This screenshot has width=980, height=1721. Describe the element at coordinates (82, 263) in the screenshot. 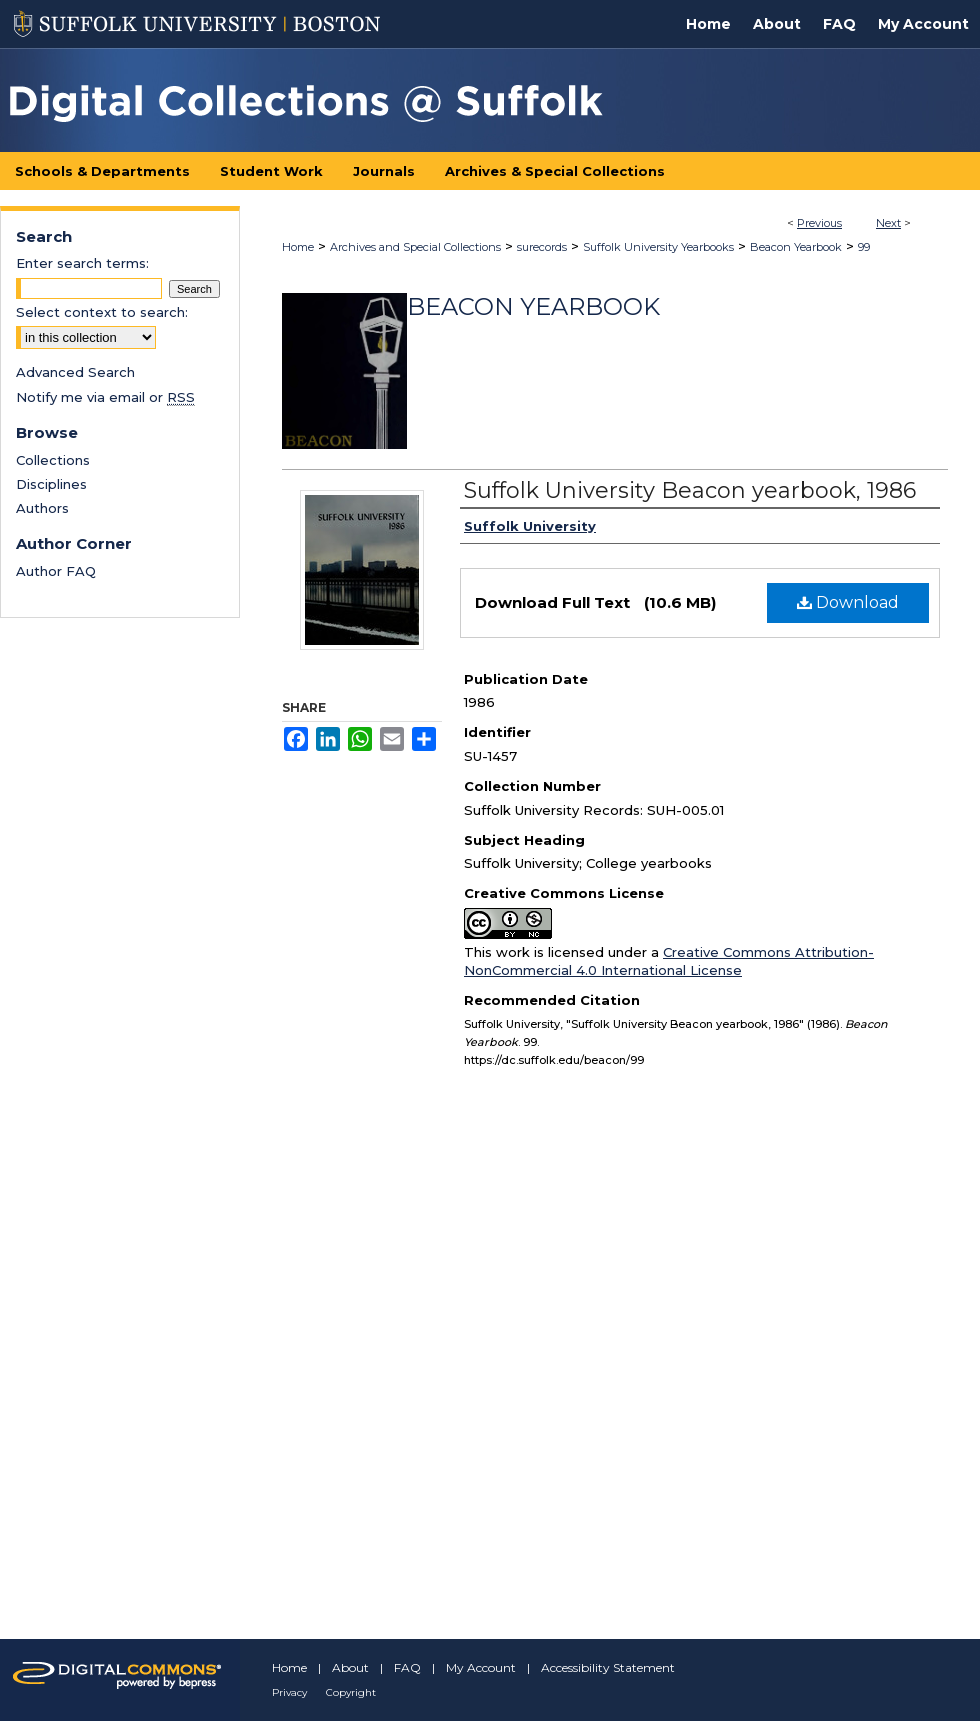

I see `Enter search terms:` at that location.